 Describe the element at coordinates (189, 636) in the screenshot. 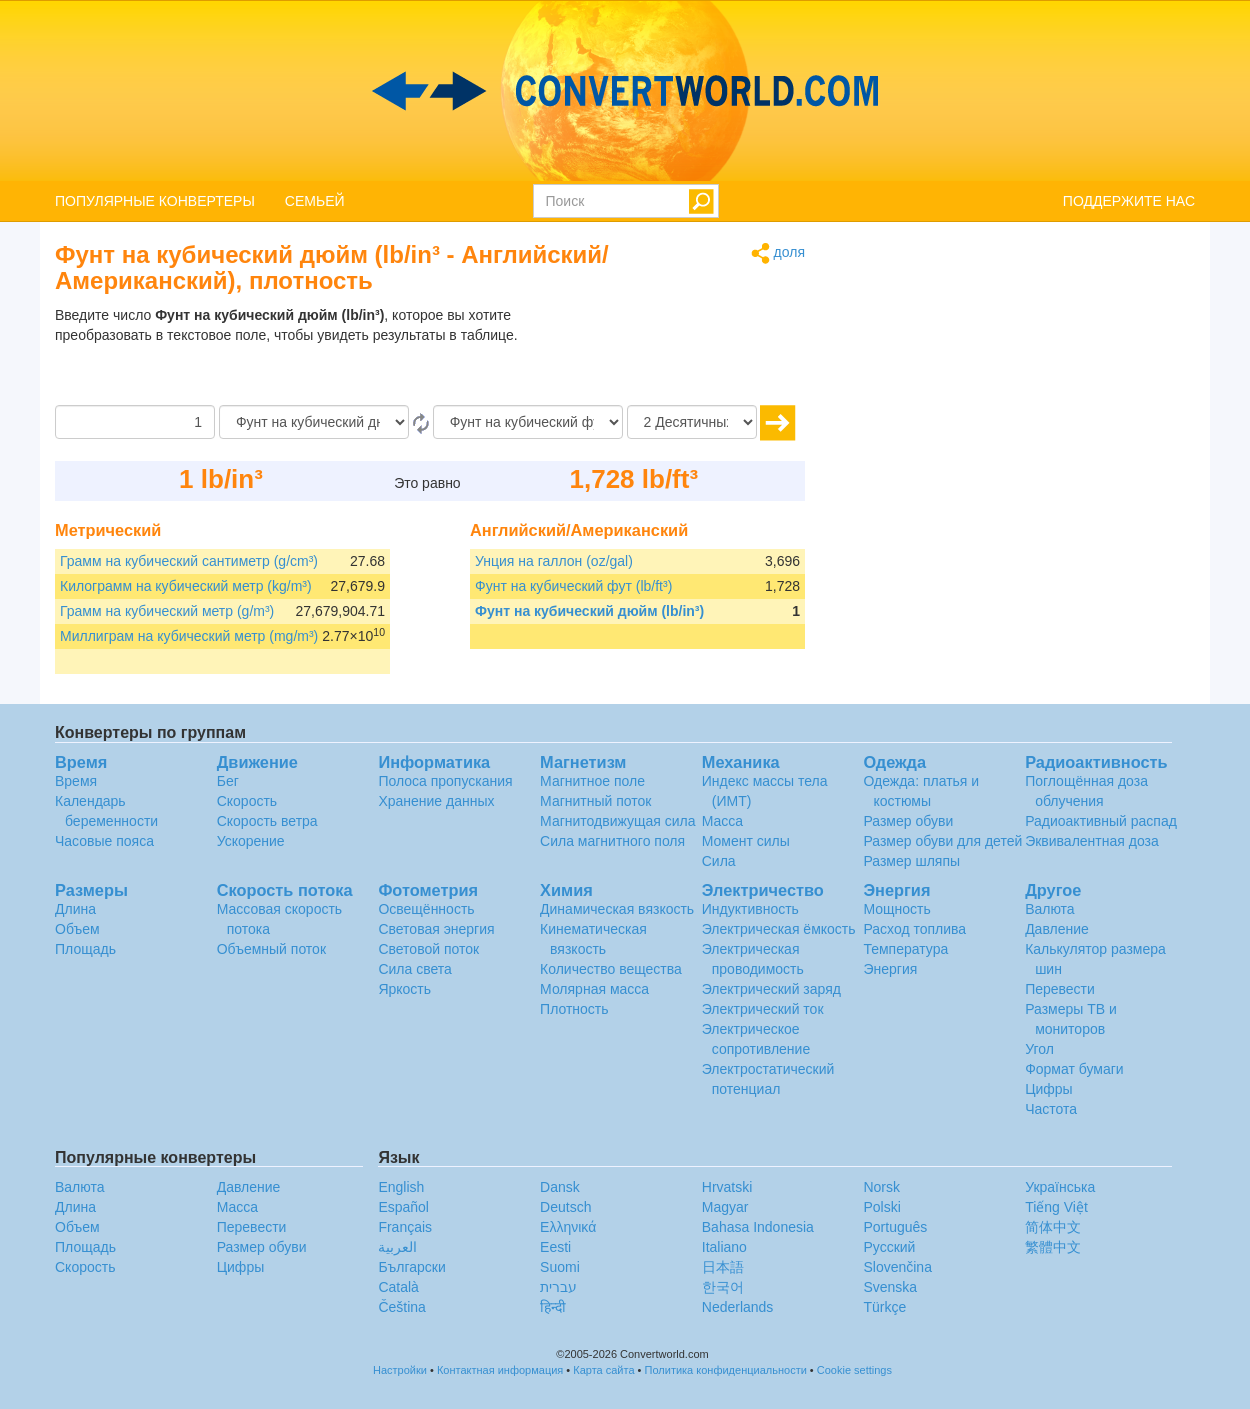

I see `Миллиграм на кубический метр (mg/m³)` at that location.